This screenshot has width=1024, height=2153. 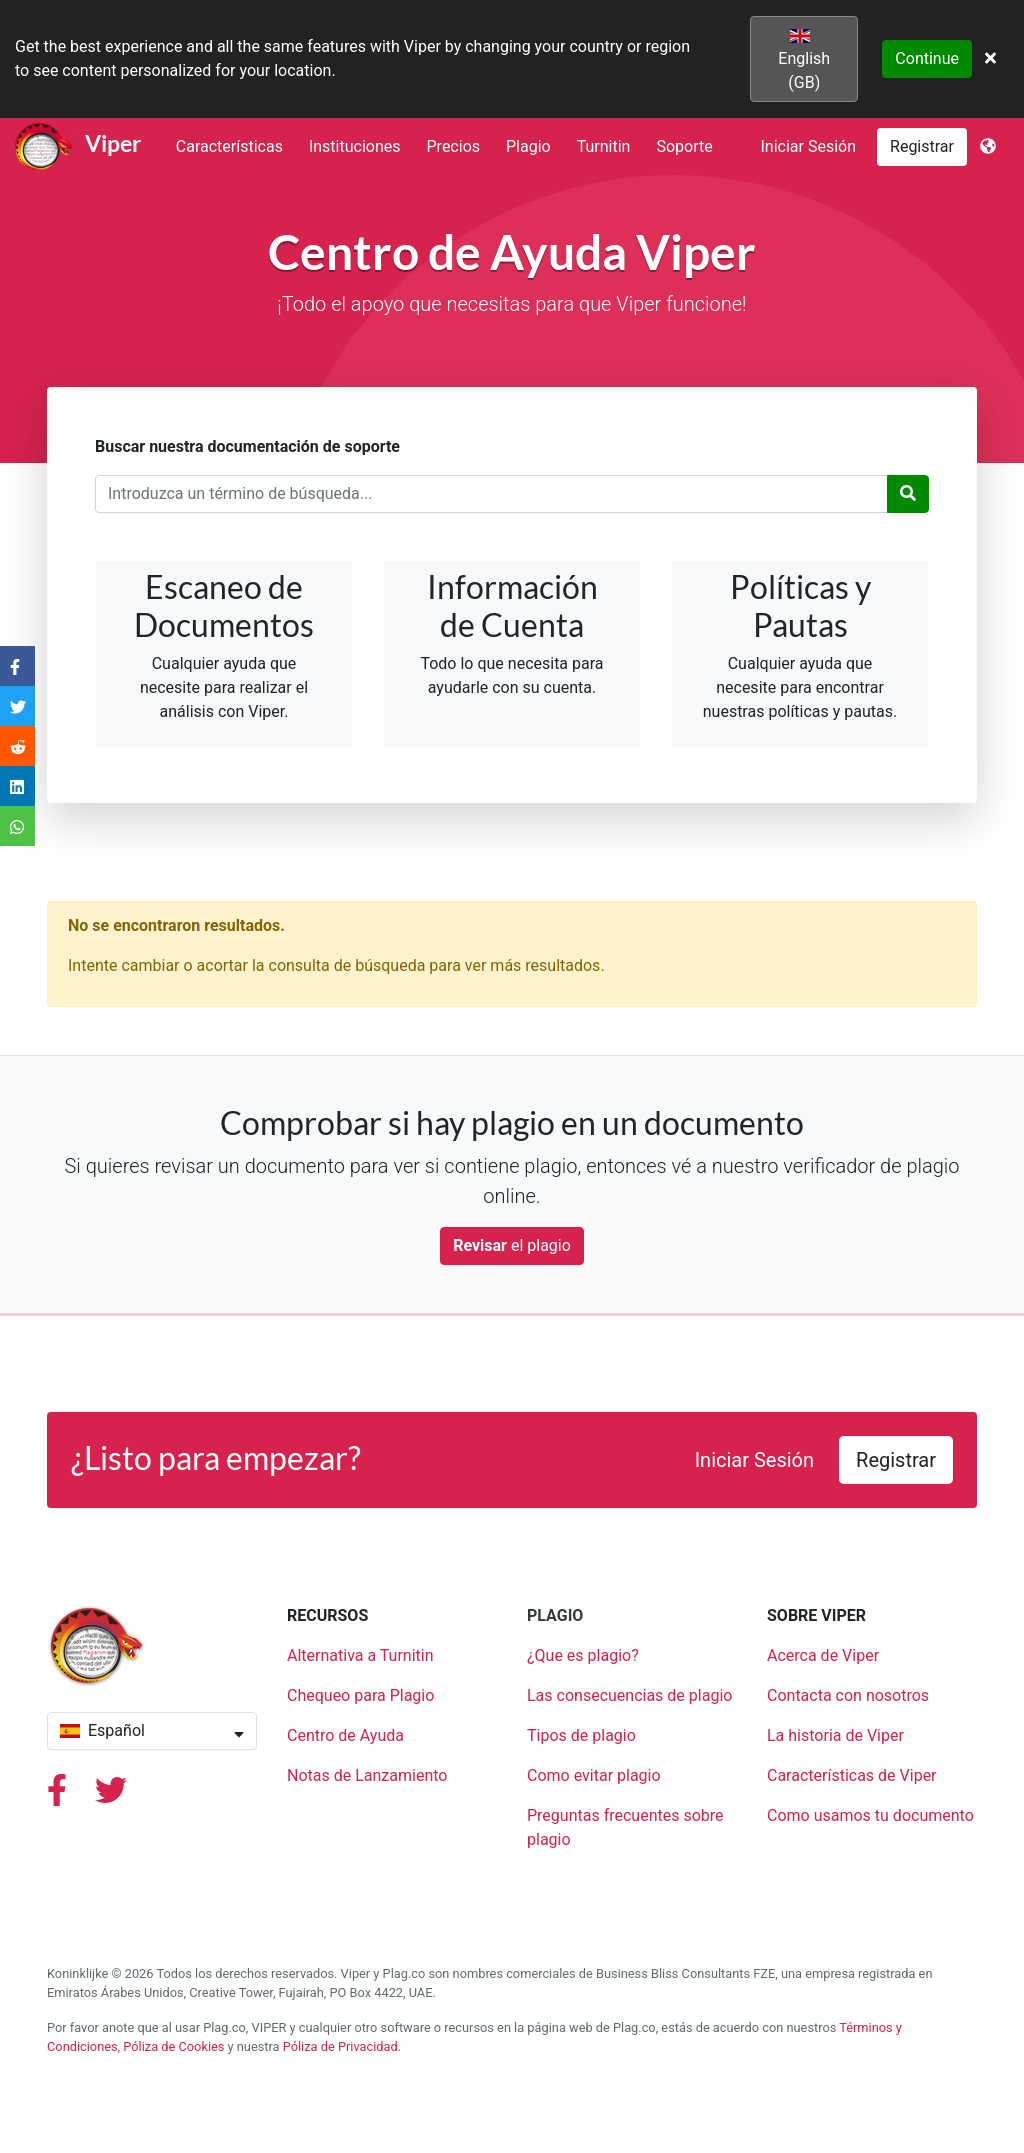 What do you see at coordinates (367, 1775) in the screenshot?
I see `Notas de Lanzamiento` at bounding box center [367, 1775].